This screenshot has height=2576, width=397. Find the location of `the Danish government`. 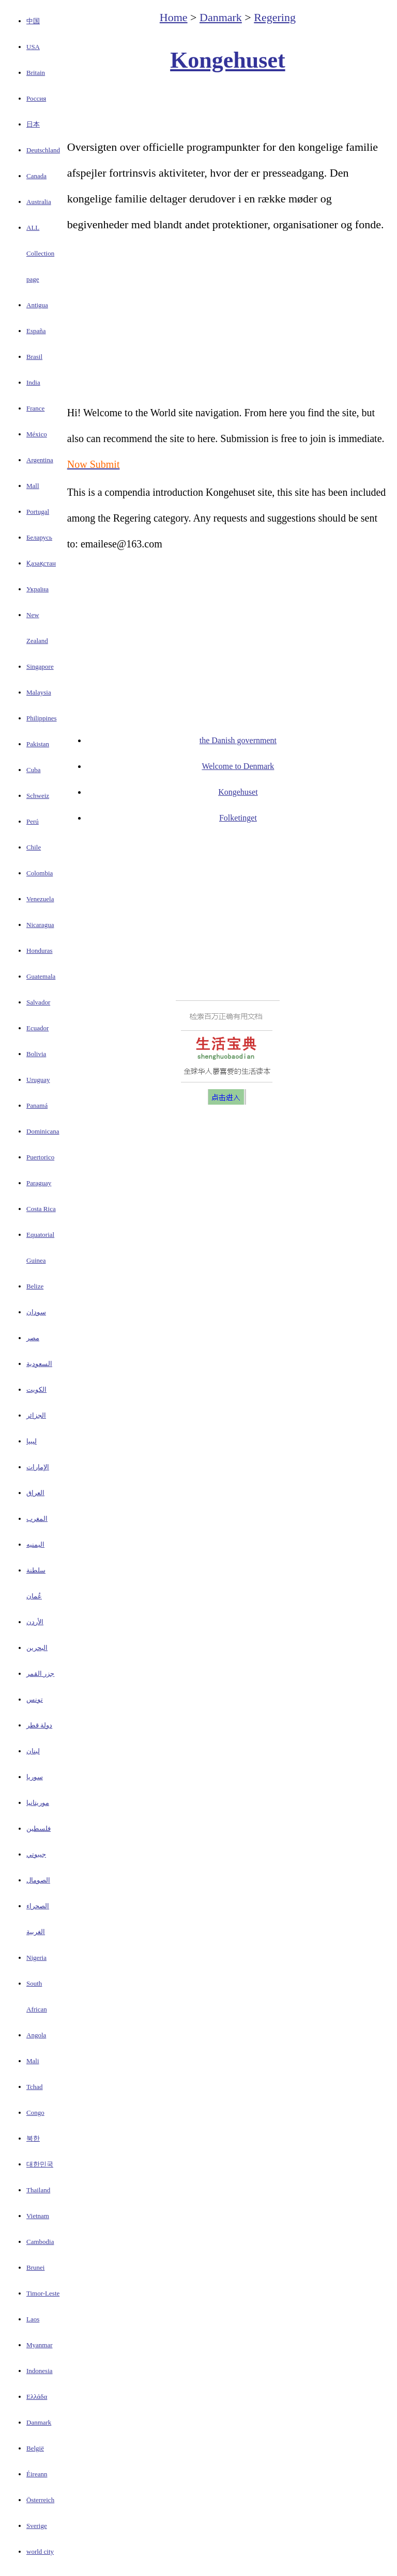

the Danish government is located at coordinates (238, 740).